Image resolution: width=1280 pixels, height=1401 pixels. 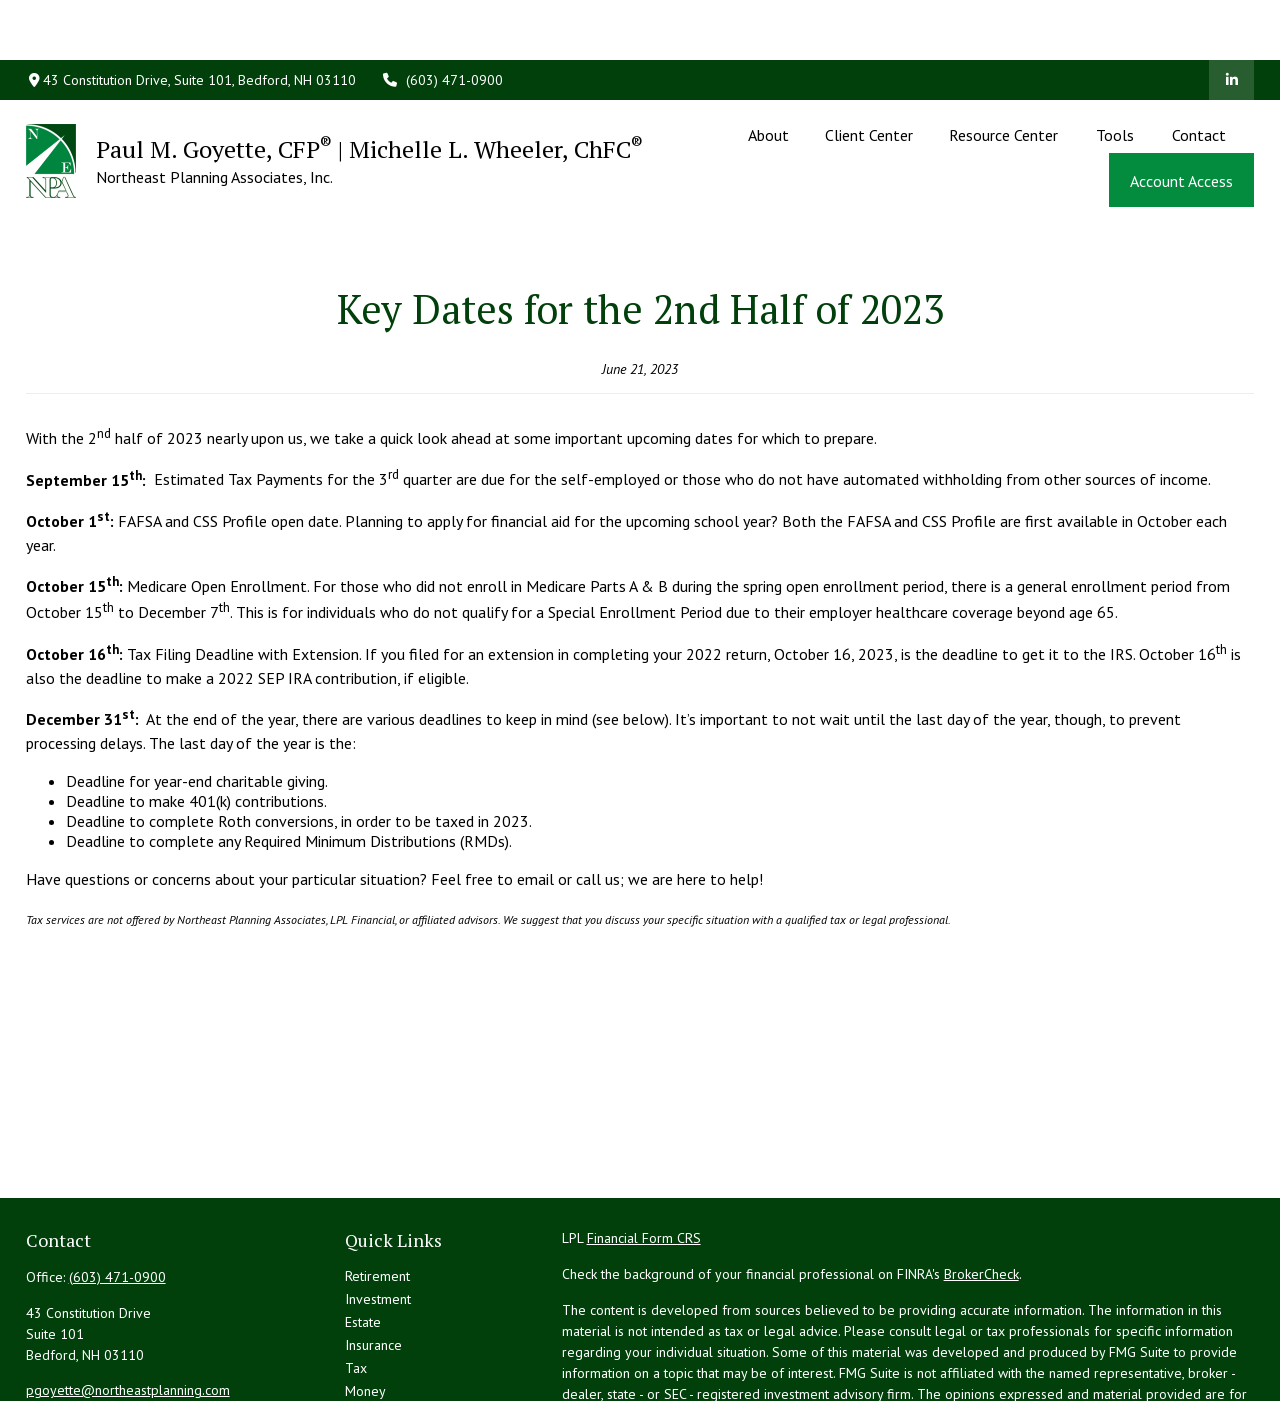 What do you see at coordinates (356, 1278) in the screenshot?
I see `Tax` at bounding box center [356, 1278].